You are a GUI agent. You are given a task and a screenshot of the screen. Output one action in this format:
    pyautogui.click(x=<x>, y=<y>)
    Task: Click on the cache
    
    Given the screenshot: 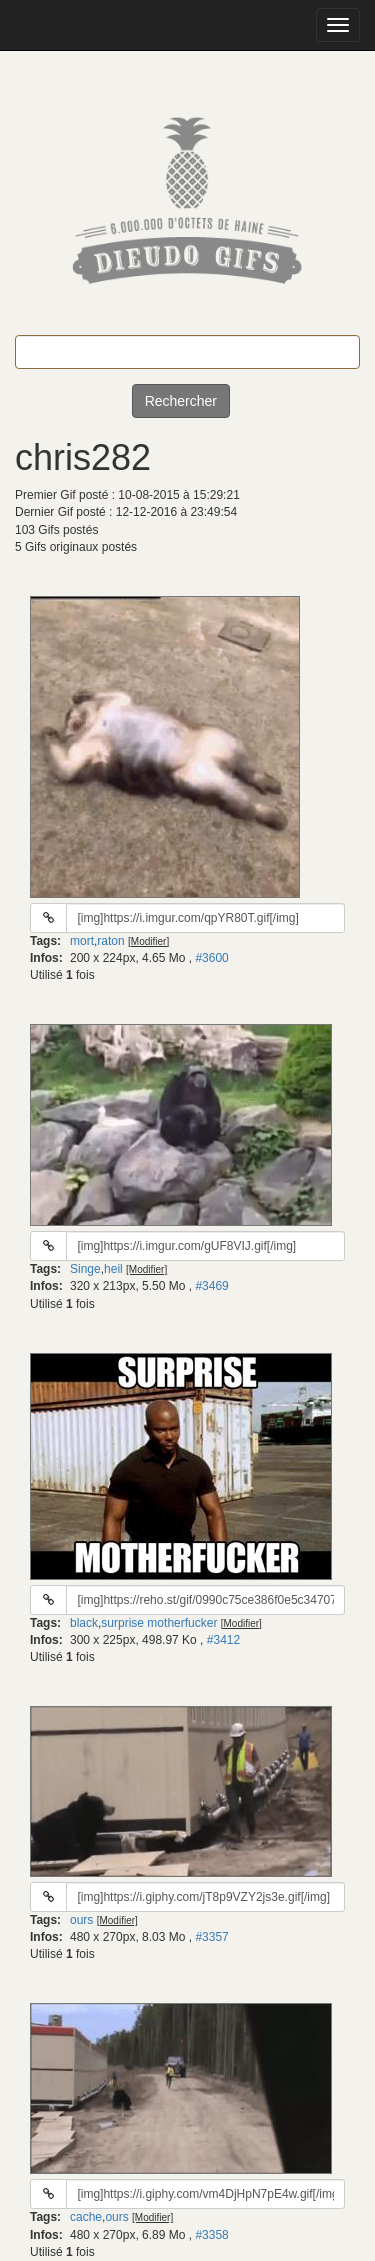 What is the action you would take?
    pyautogui.click(x=86, y=2217)
    